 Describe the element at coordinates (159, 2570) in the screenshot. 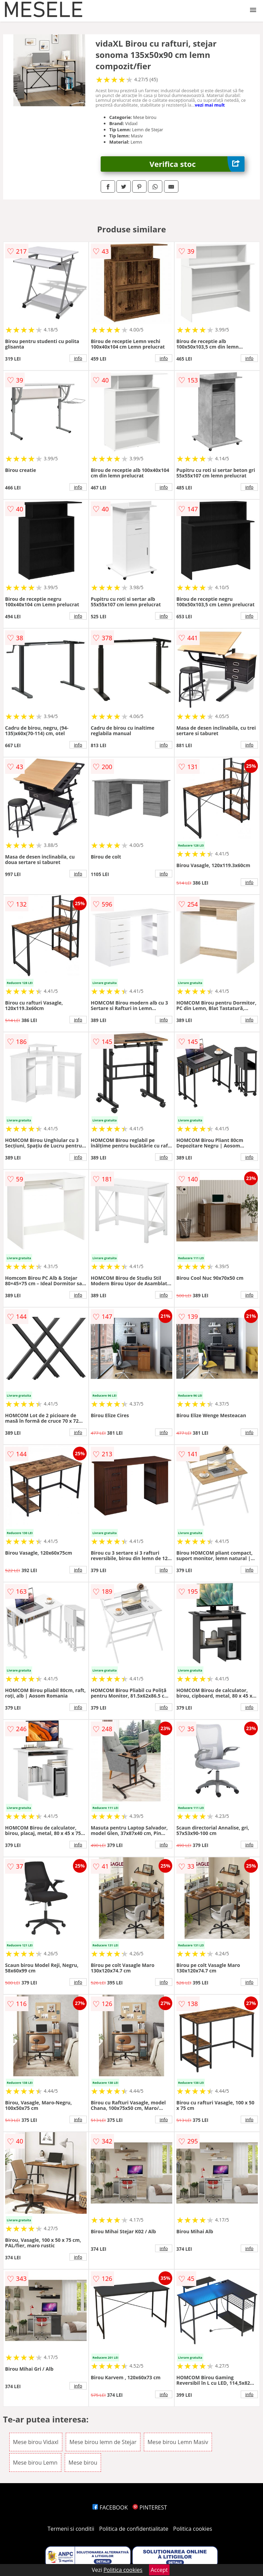

I see `Accept` at that location.